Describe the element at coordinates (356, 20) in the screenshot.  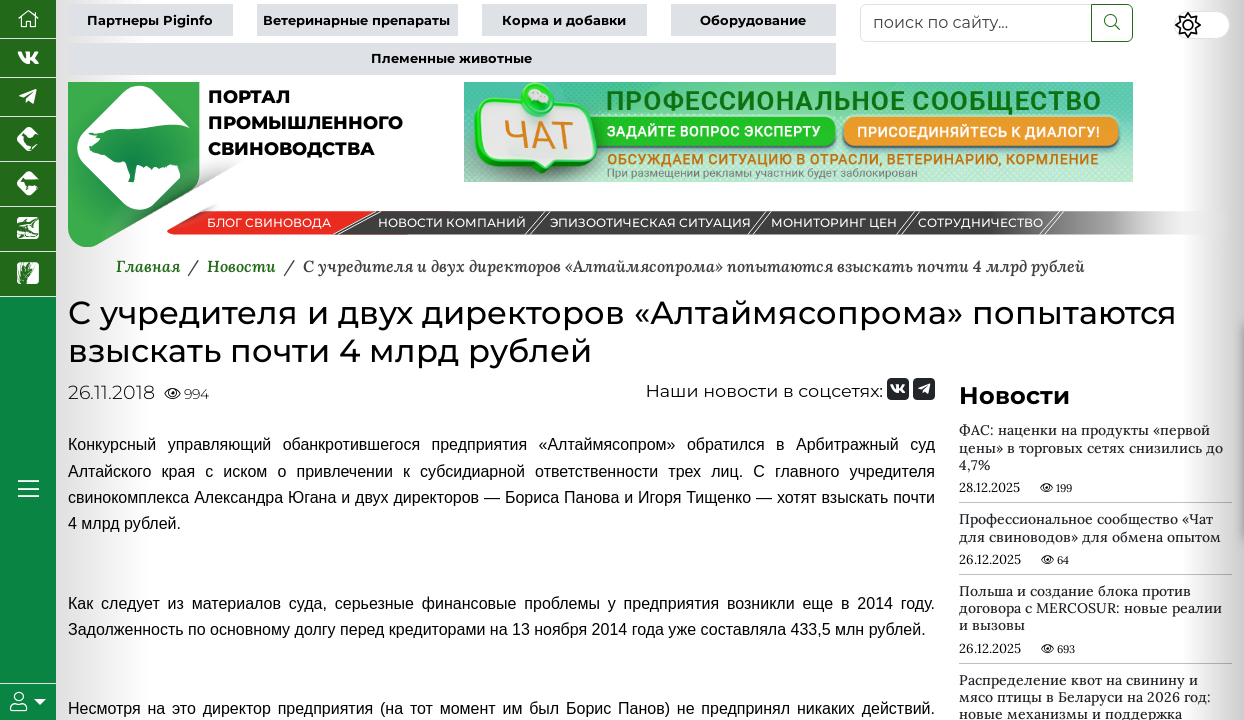
I see `Ветеринарные препараты` at that location.